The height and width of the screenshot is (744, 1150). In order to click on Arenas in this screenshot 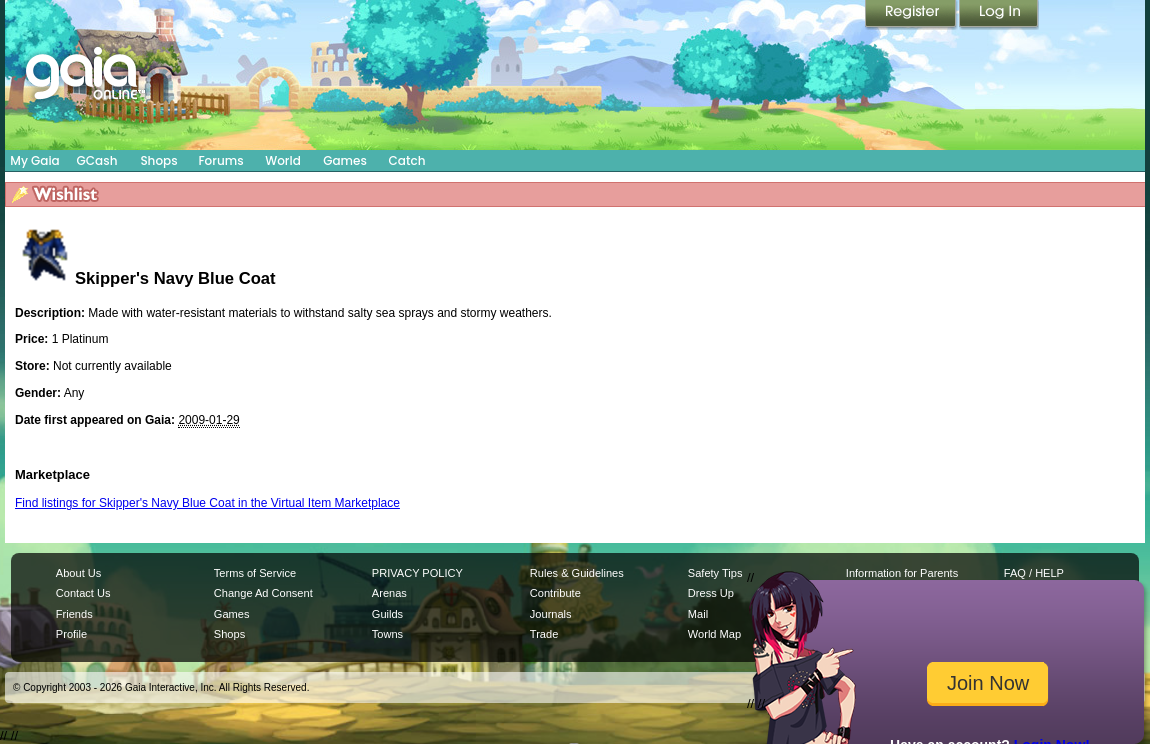, I will do `click(389, 593)`.